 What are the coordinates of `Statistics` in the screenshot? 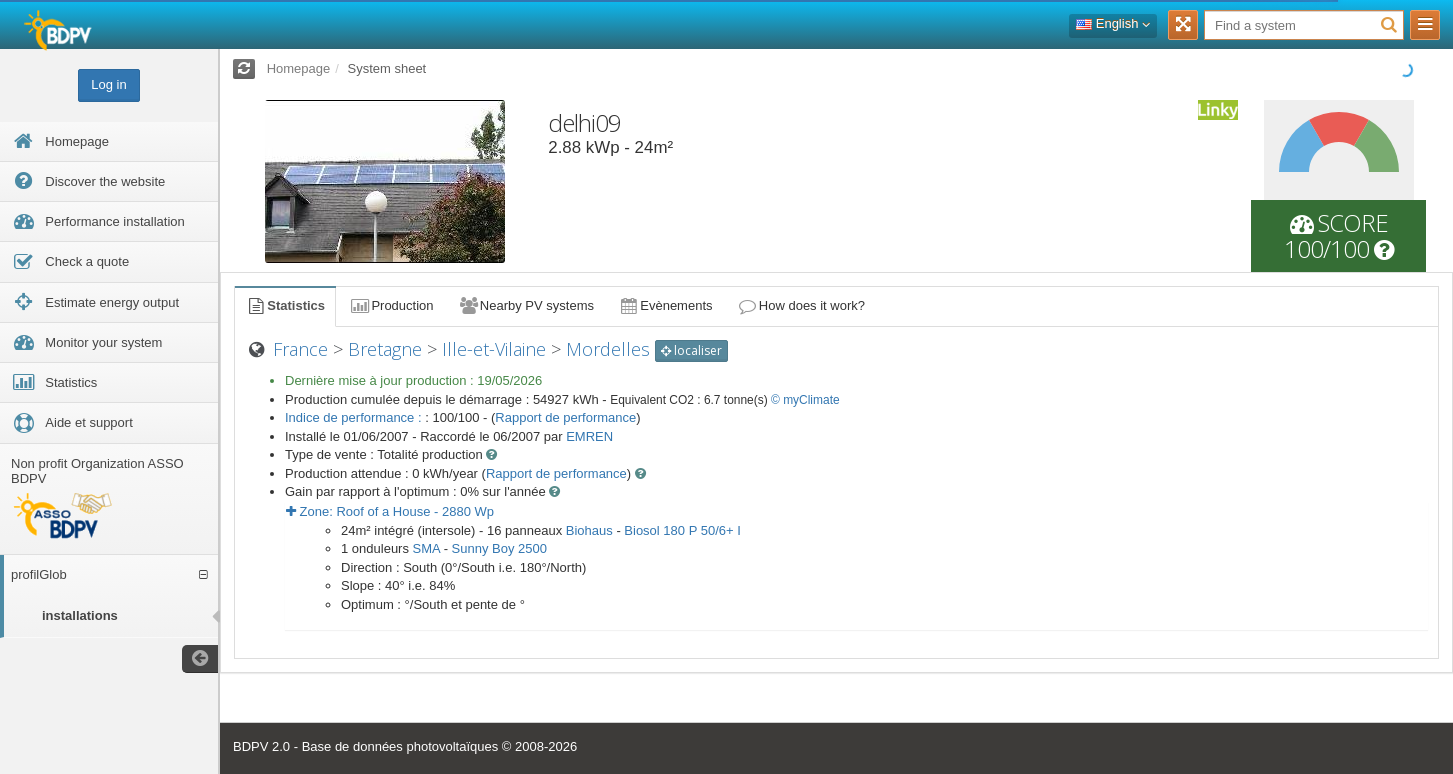 It's located at (285, 305).